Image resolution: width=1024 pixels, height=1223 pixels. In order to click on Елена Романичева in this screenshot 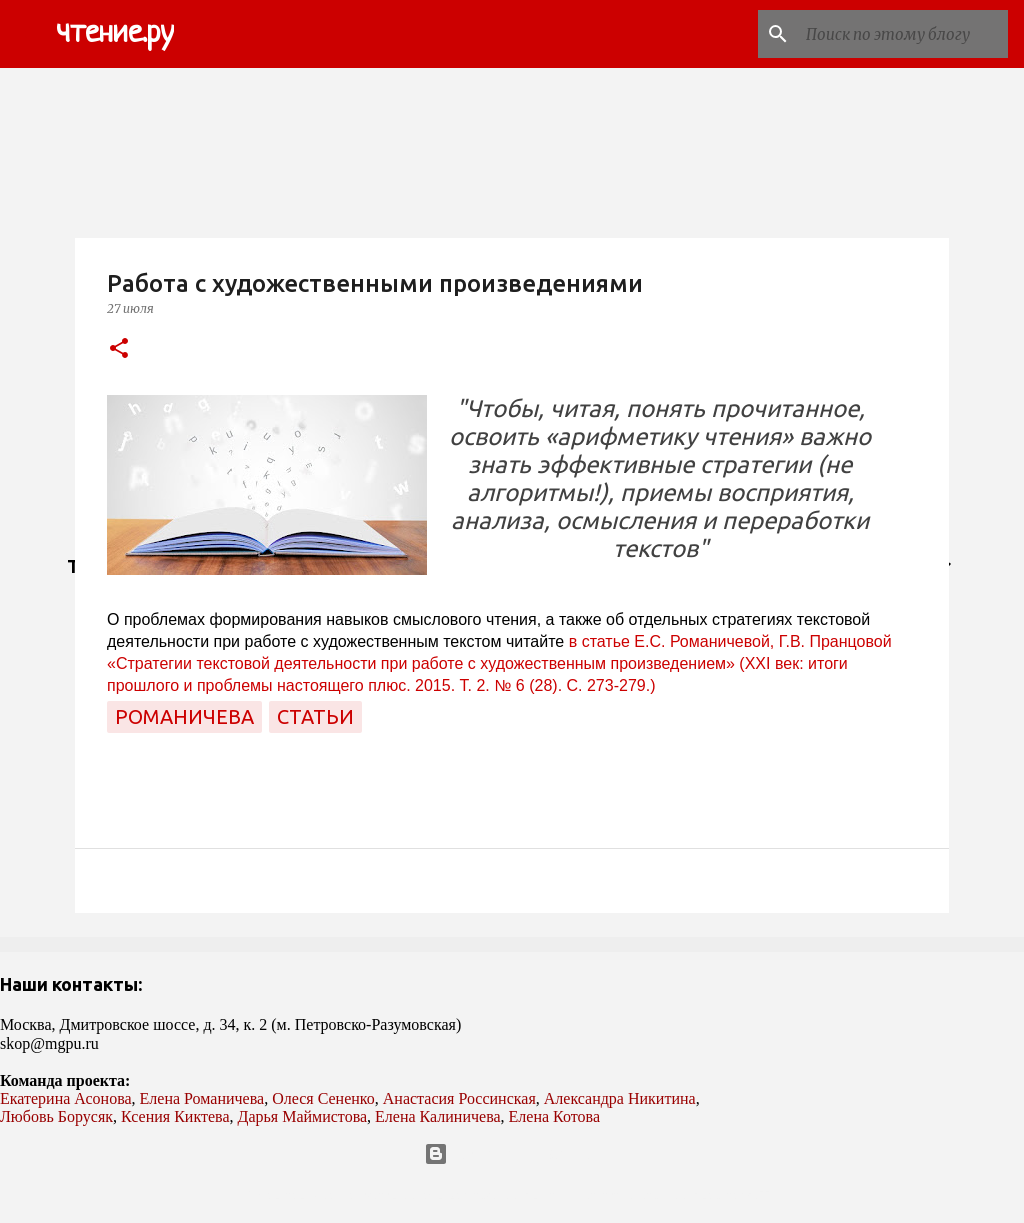, I will do `click(202, 1098)`.